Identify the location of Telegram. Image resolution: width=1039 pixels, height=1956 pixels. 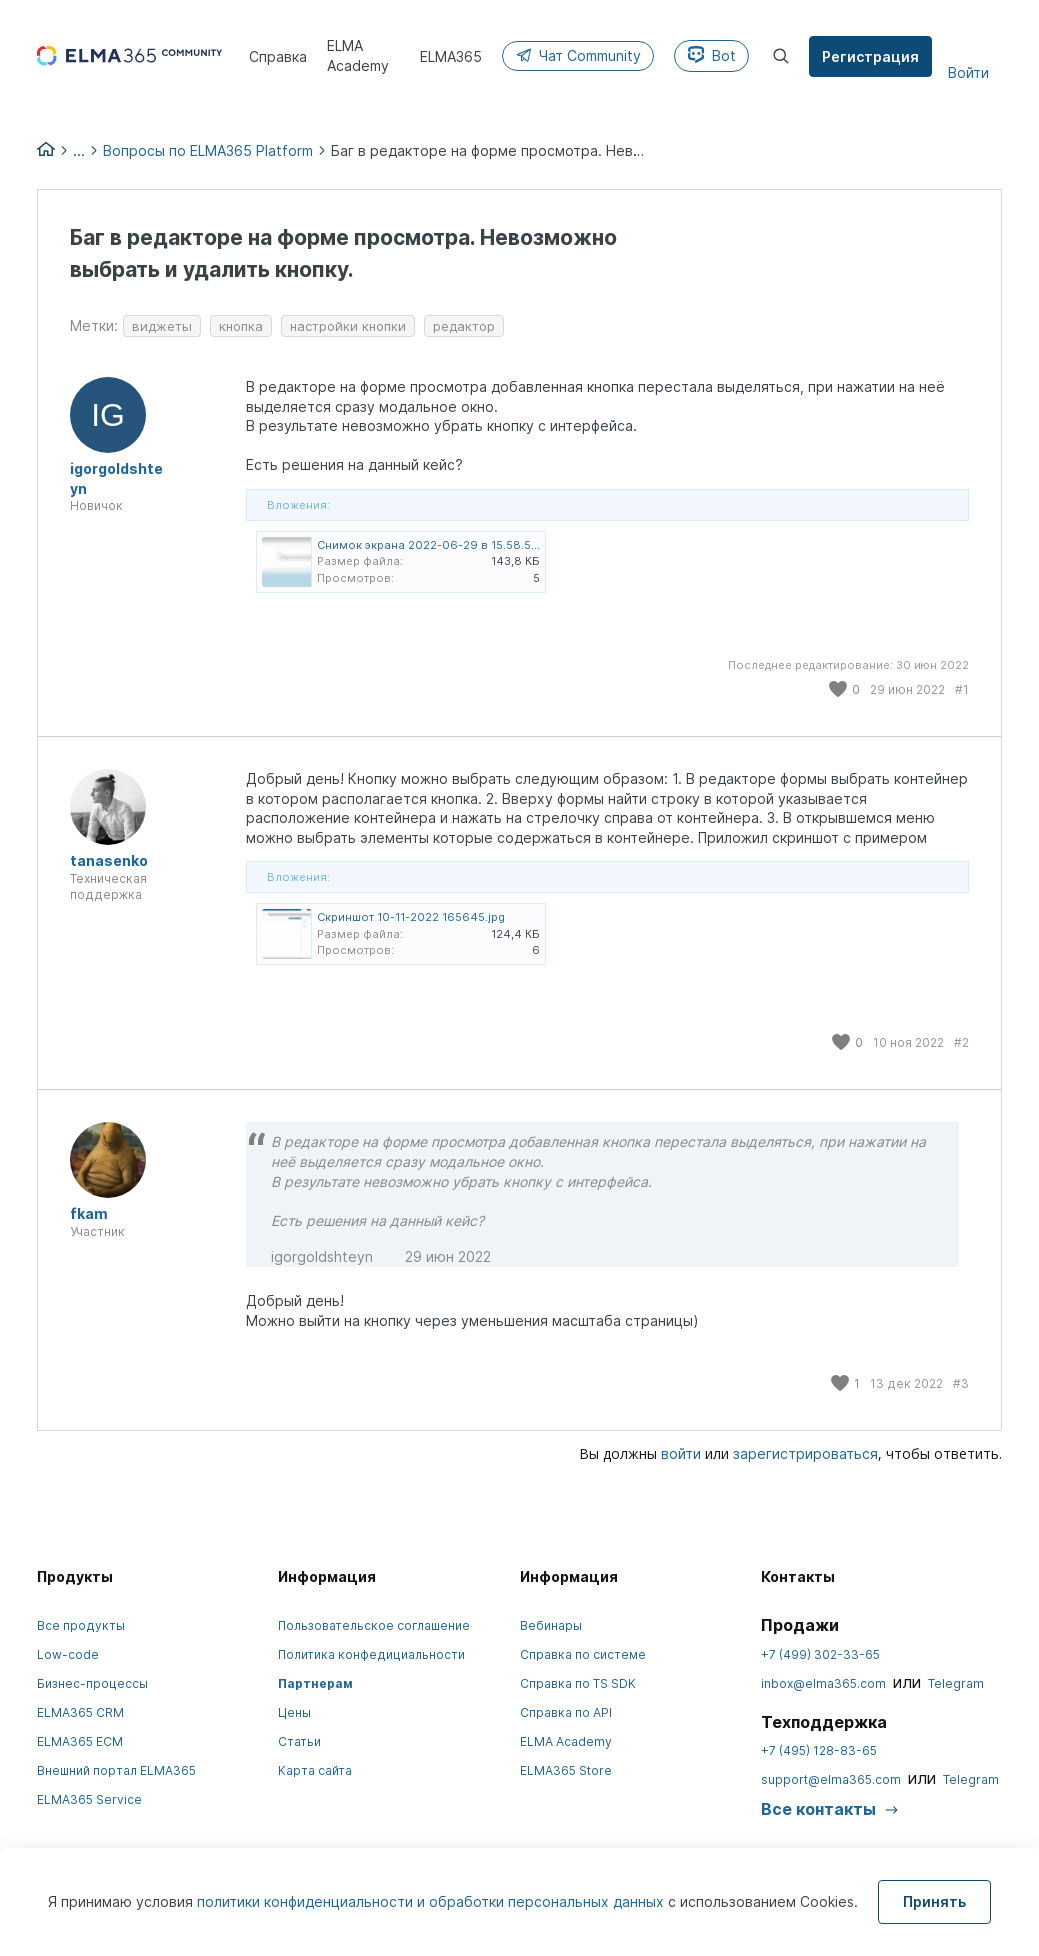
(956, 1683).